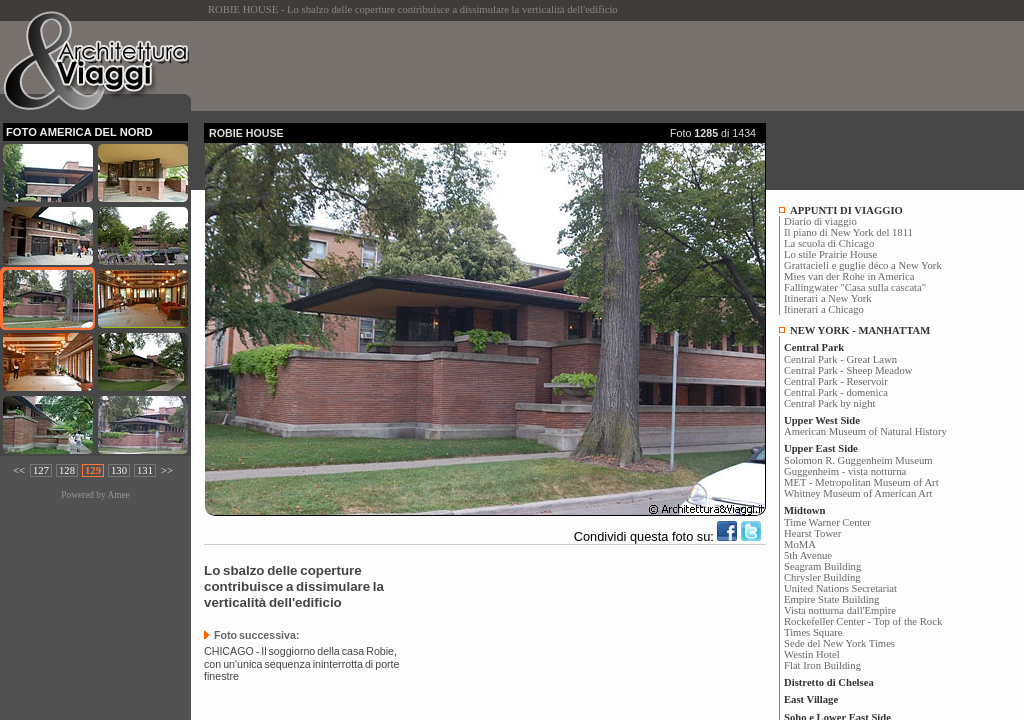 The image size is (1024, 720). I want to click on Seagram Building, so click(822, 566).